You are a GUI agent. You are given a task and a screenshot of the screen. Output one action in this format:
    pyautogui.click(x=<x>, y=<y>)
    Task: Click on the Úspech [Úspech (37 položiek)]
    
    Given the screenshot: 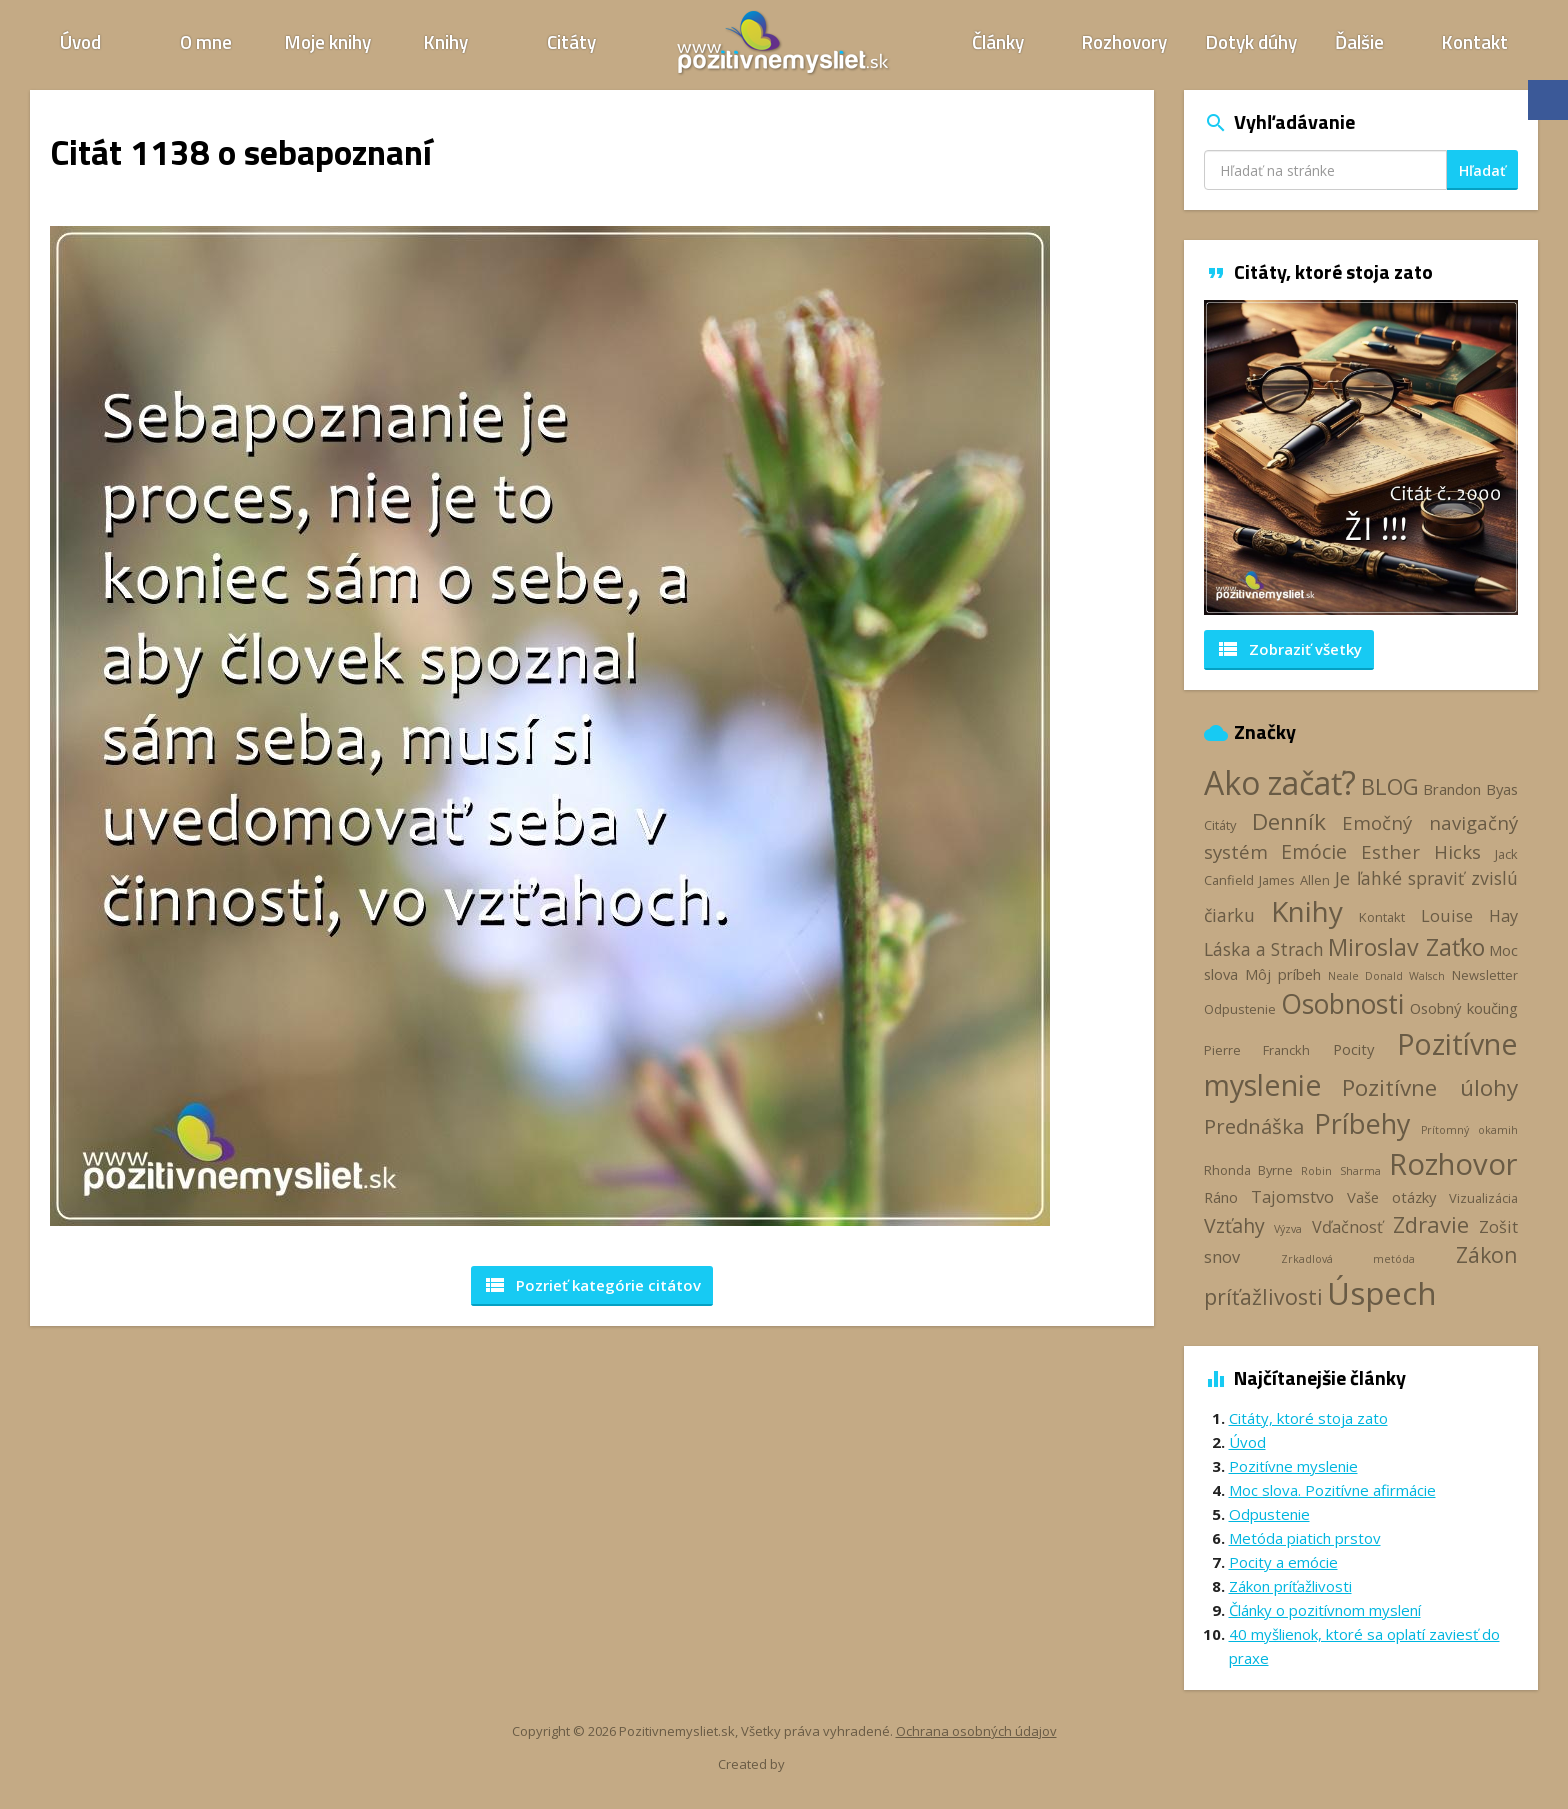 What is the action you would take?
    pyautogui.click(x=1382, y=1292)
    